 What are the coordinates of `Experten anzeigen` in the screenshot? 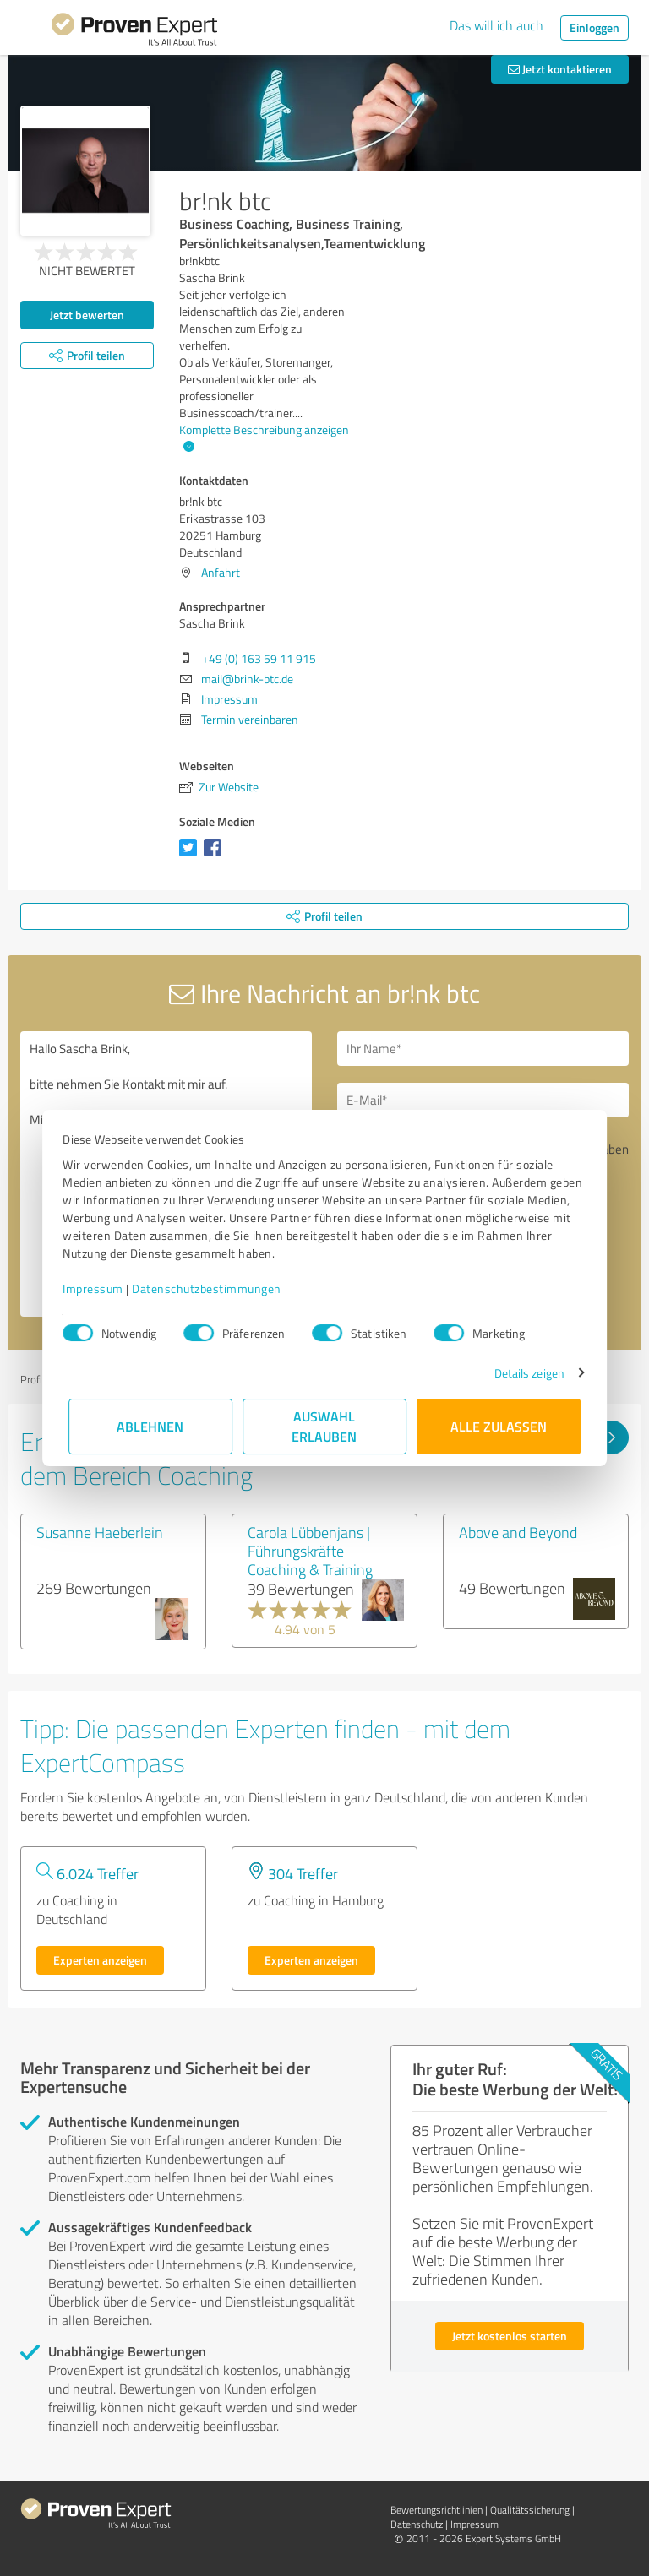 It's located at (100, 1960).